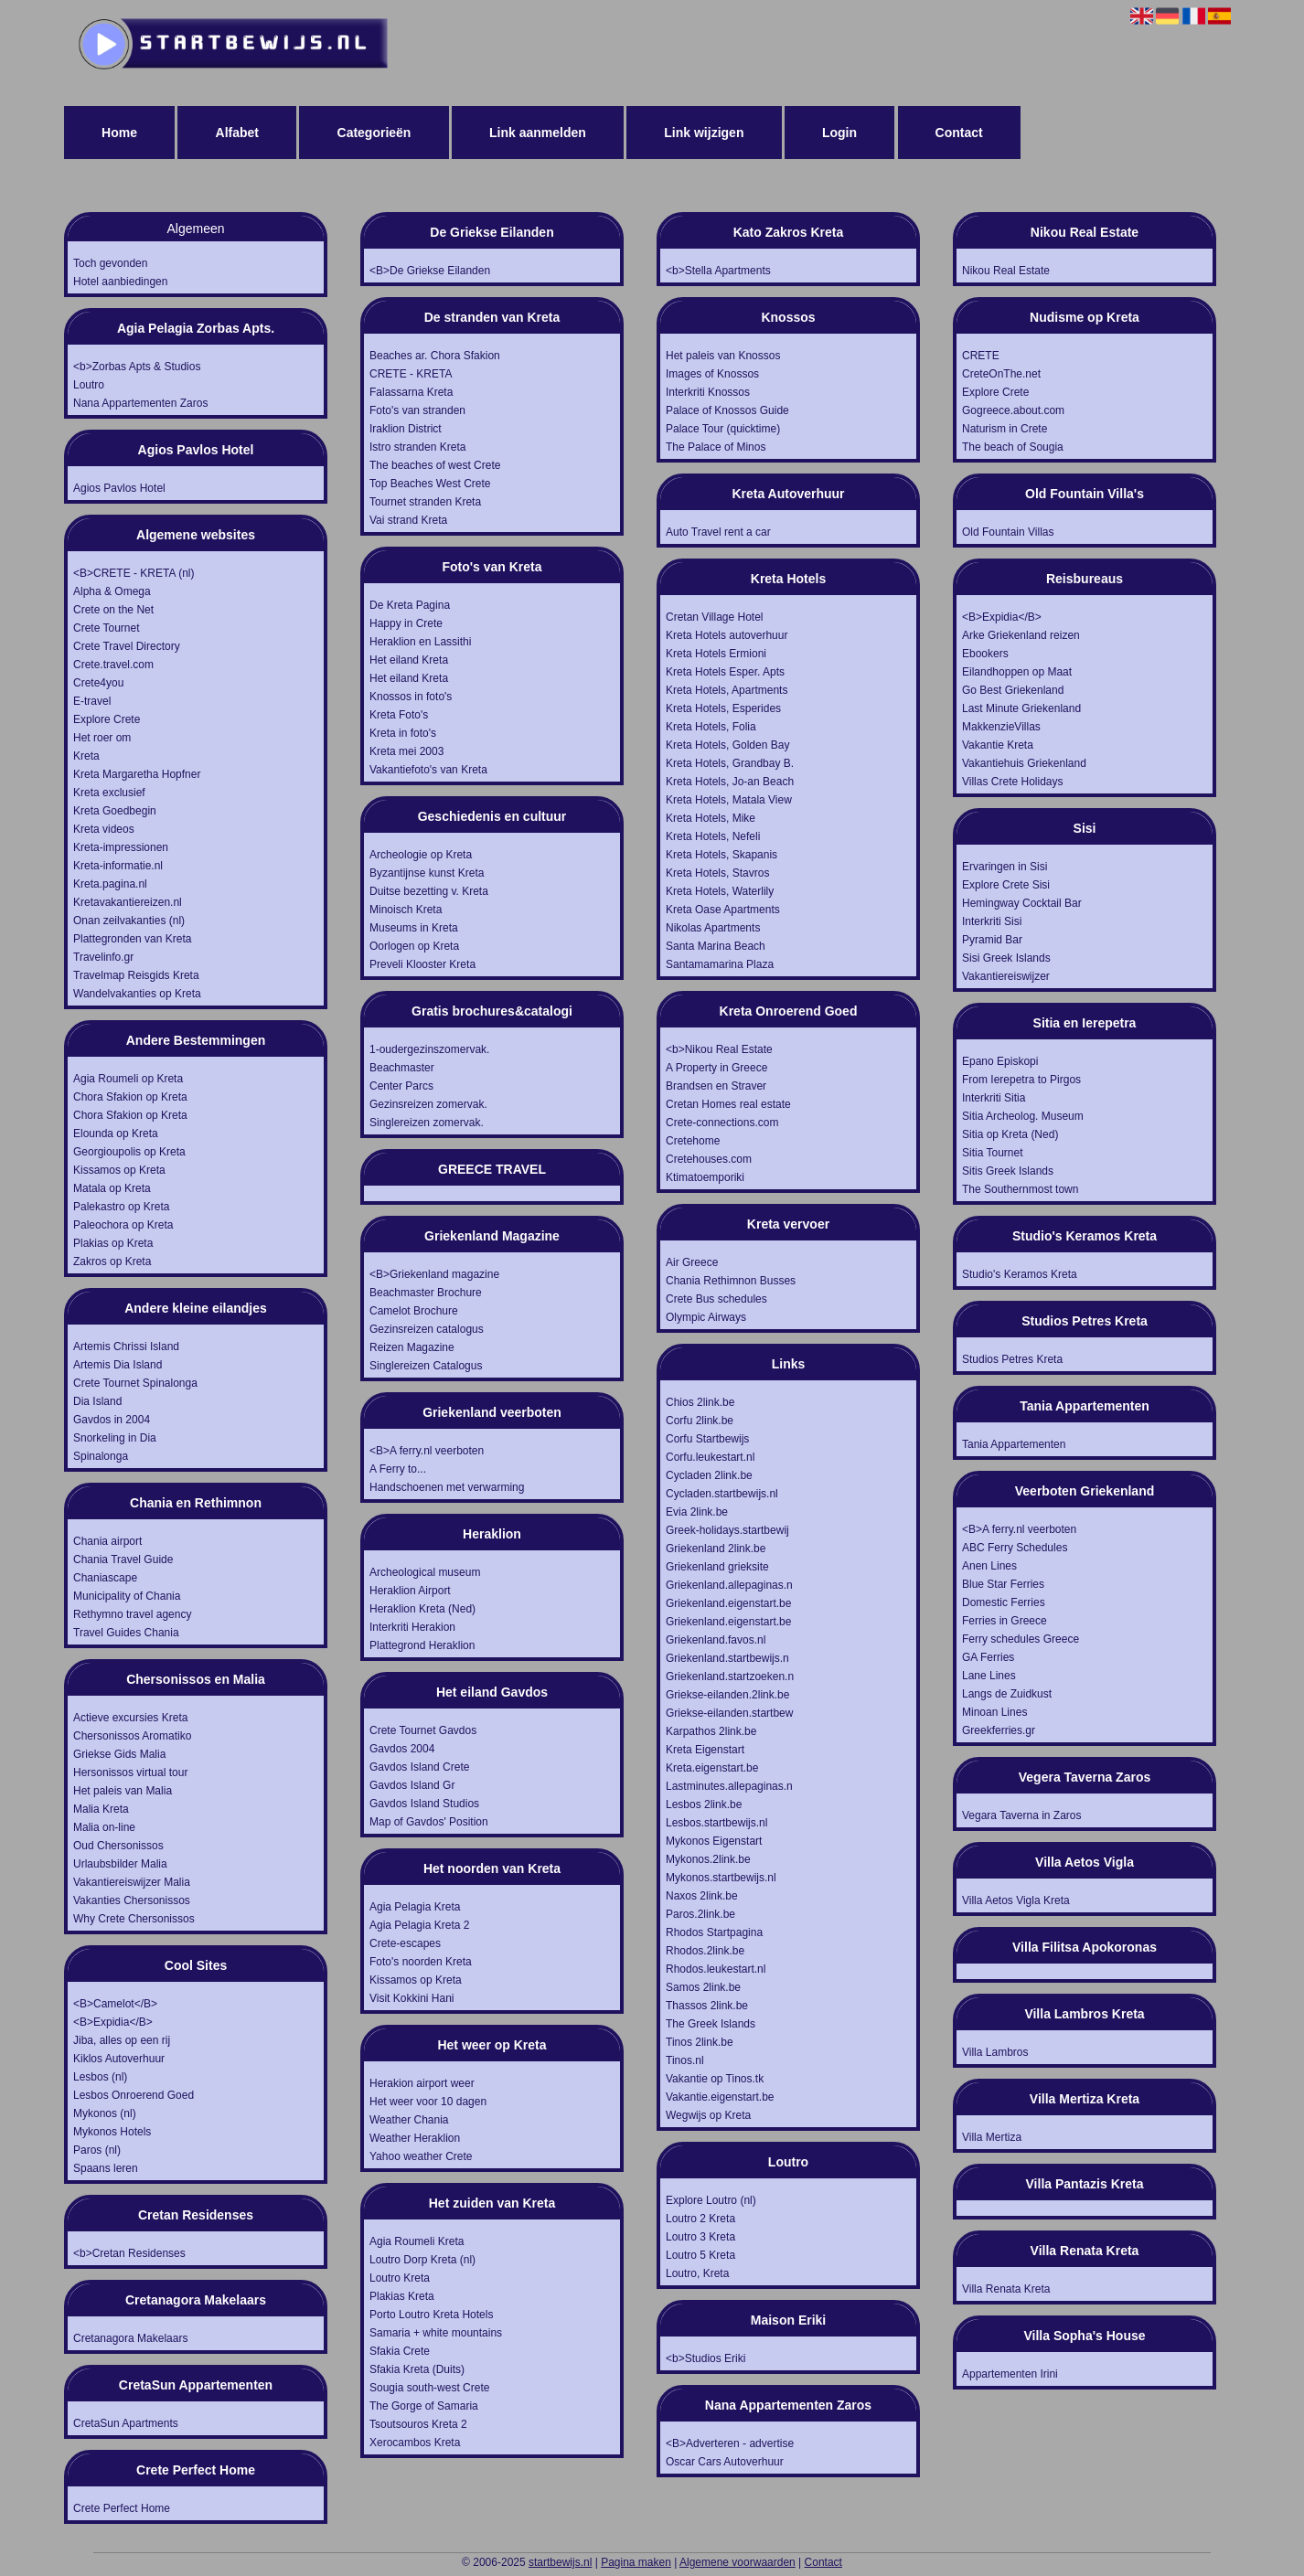 This screenshot has height=2576, width=1304. What do you see at coordinates (101, 1809) in the screenshot?
I see `Malia Kreta` at bounding box center [101, 1809].